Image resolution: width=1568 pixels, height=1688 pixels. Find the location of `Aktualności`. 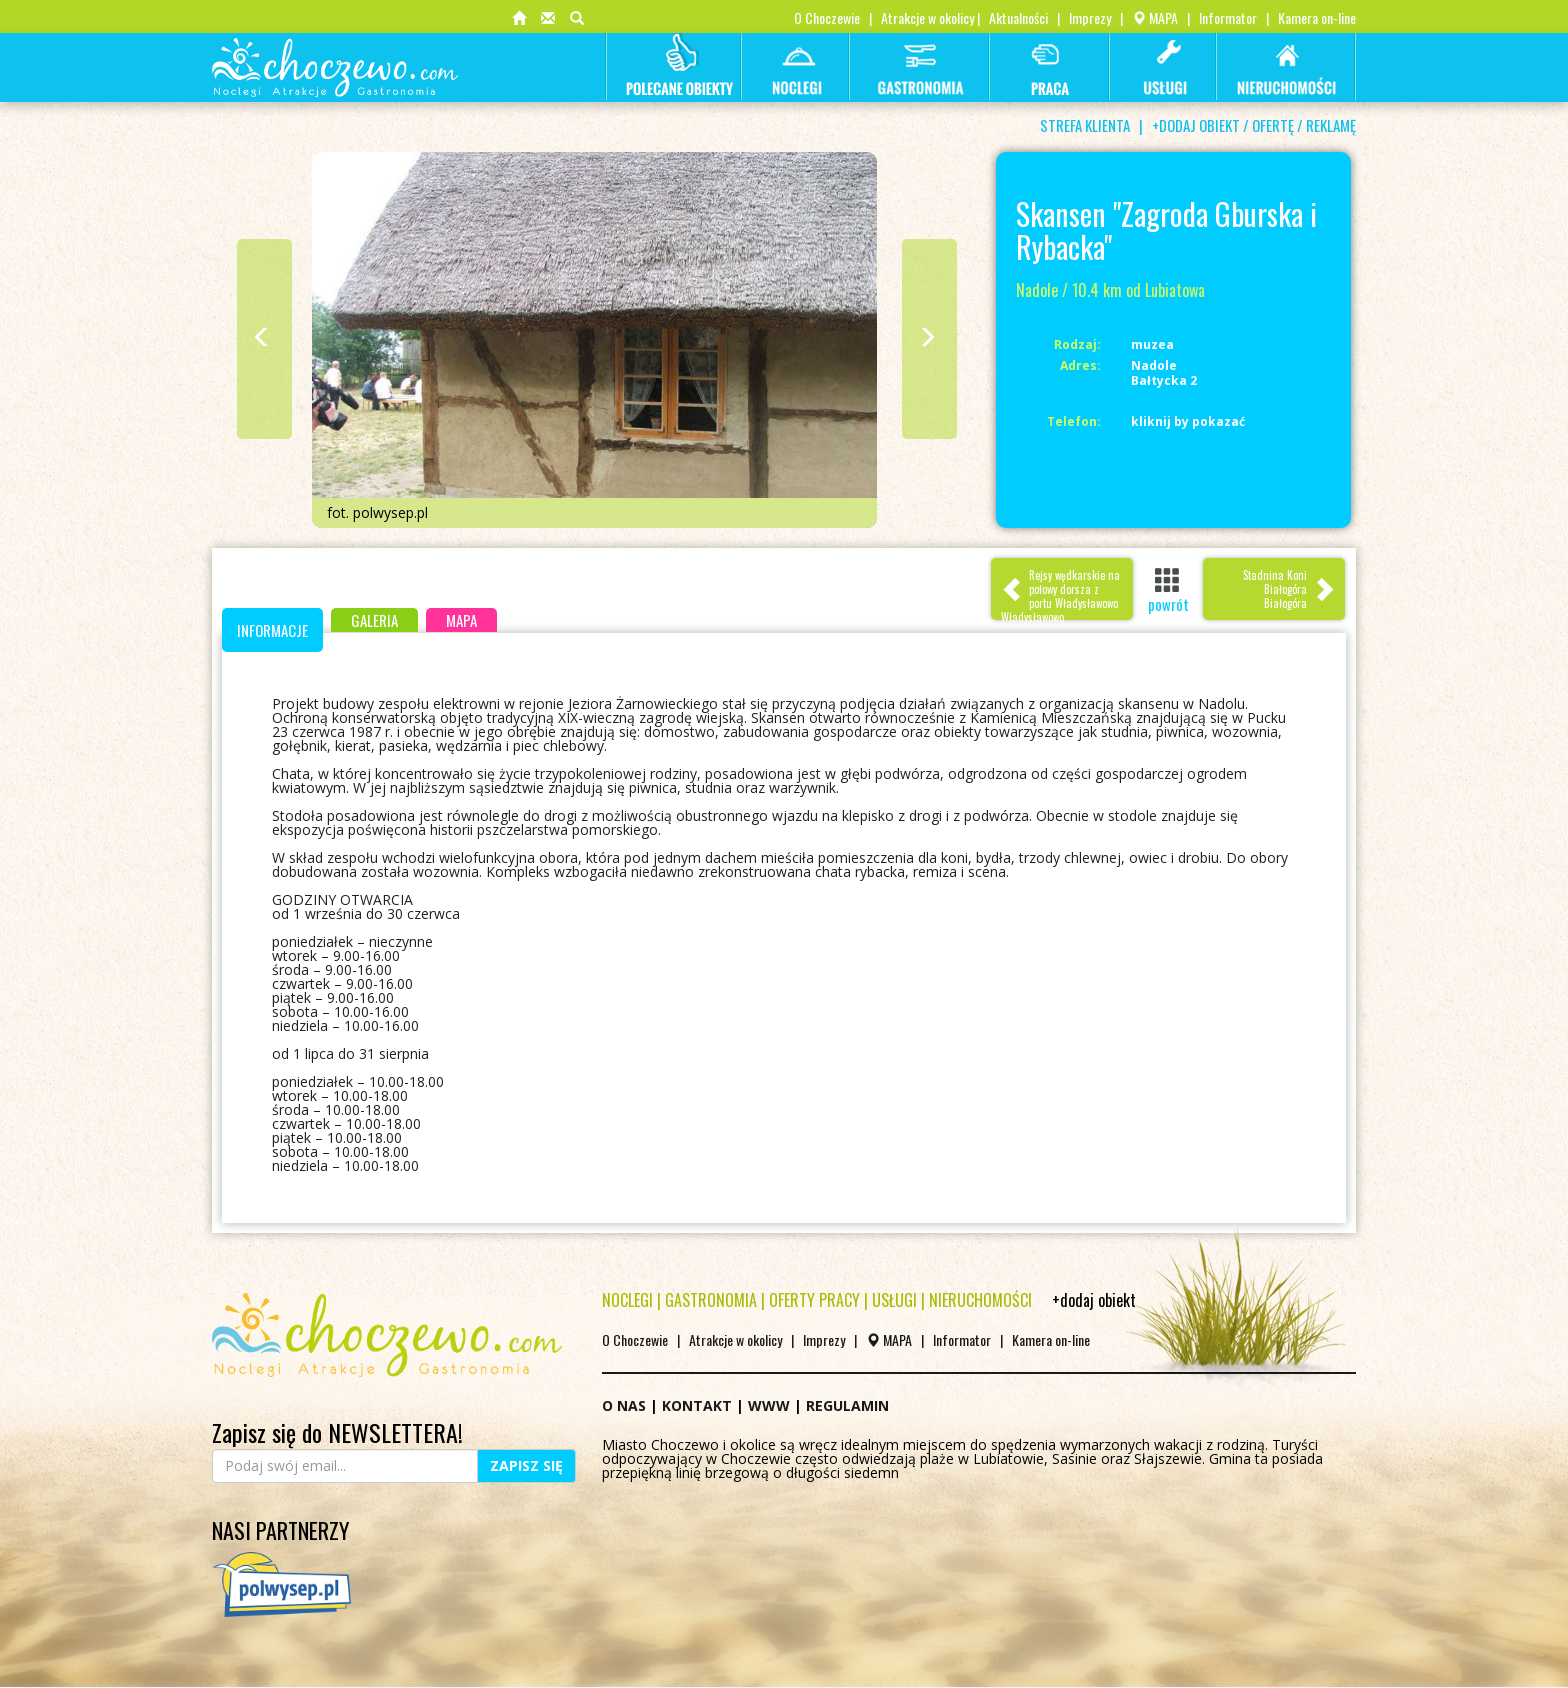

Aktualności is located at coordinates (1018, 17).